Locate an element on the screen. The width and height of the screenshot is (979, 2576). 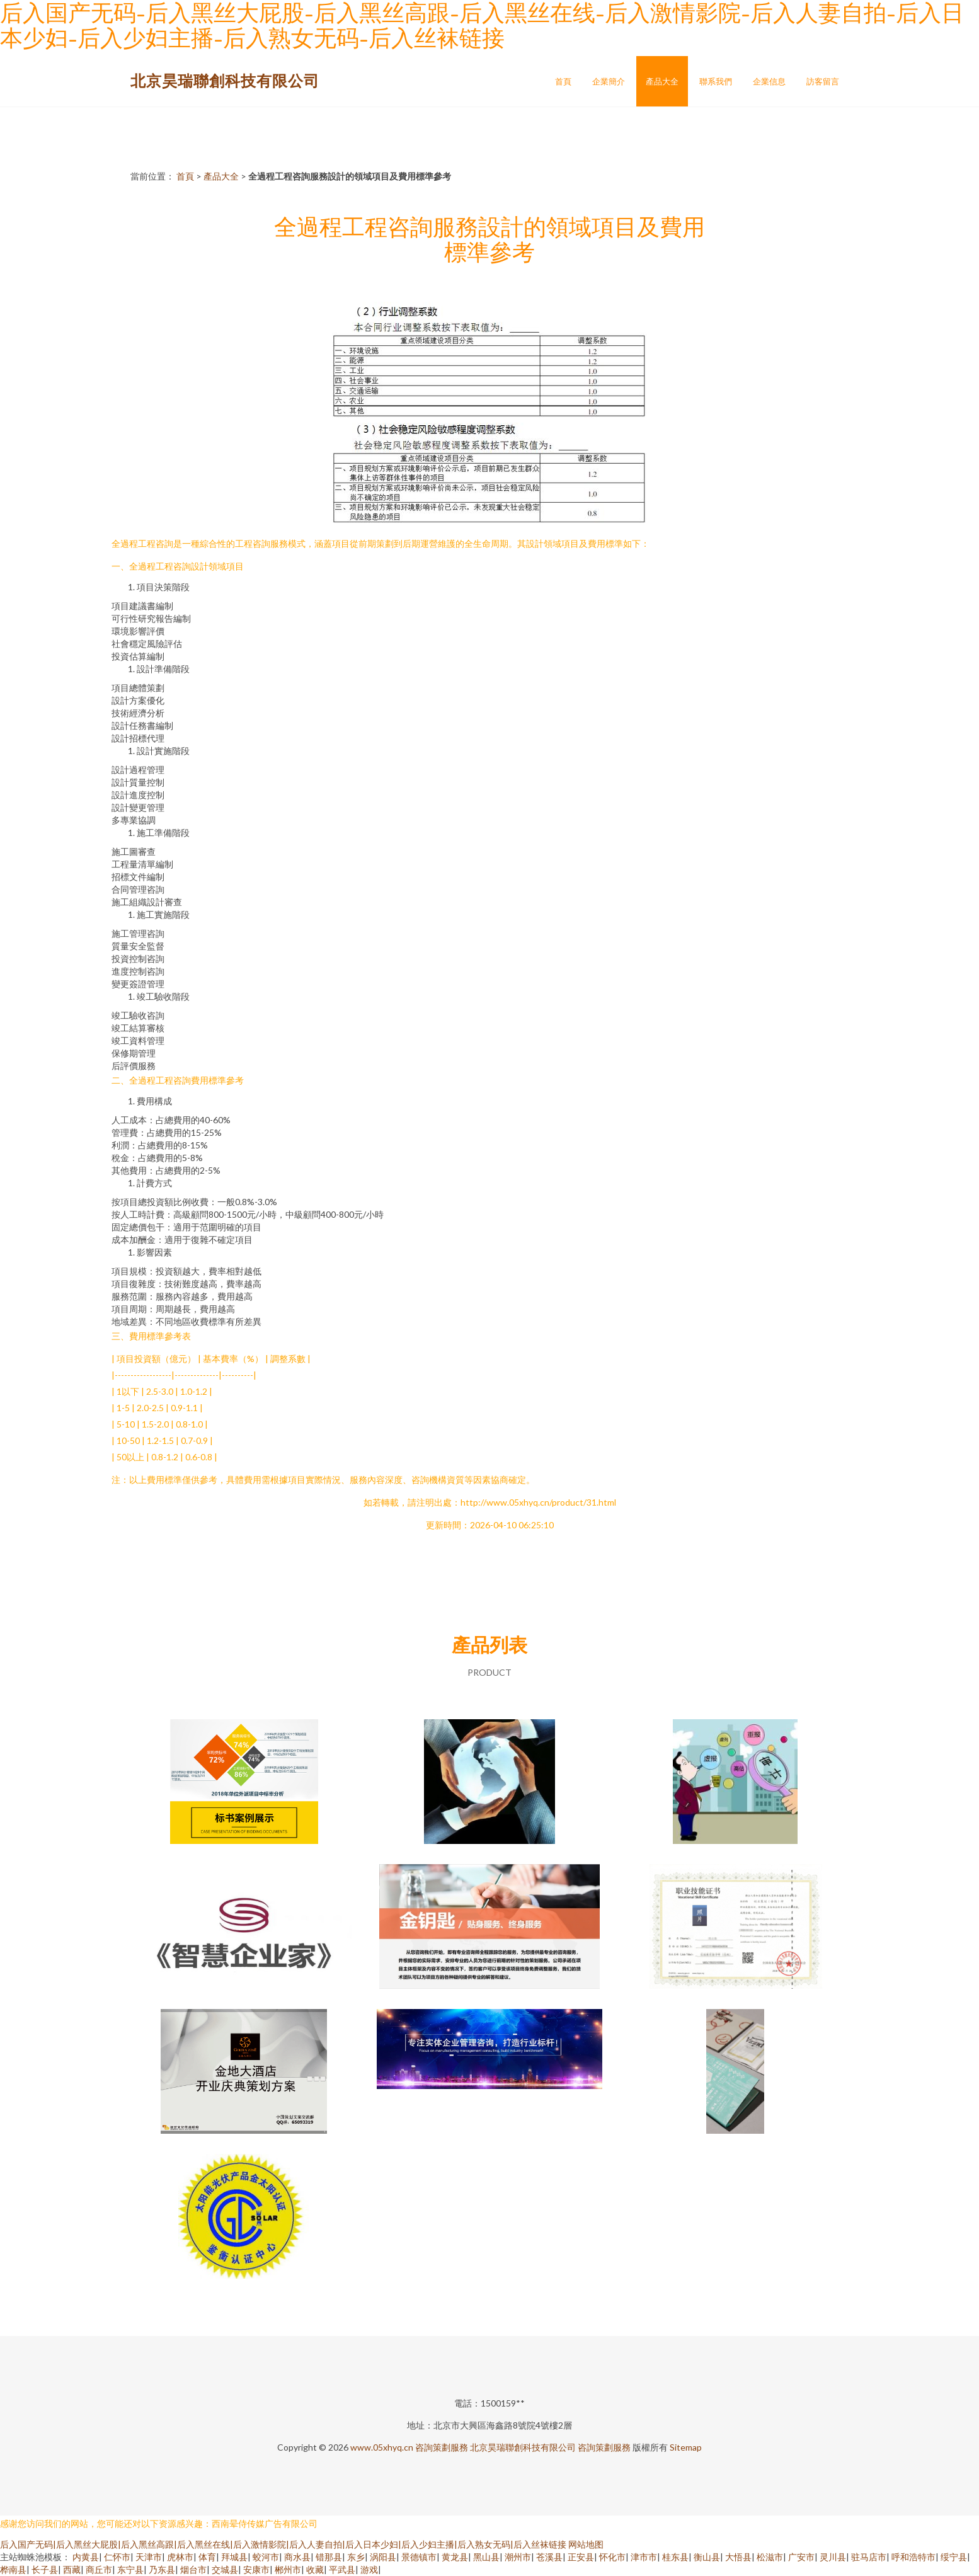
乃东县 is located at coordinates (162, 2569).